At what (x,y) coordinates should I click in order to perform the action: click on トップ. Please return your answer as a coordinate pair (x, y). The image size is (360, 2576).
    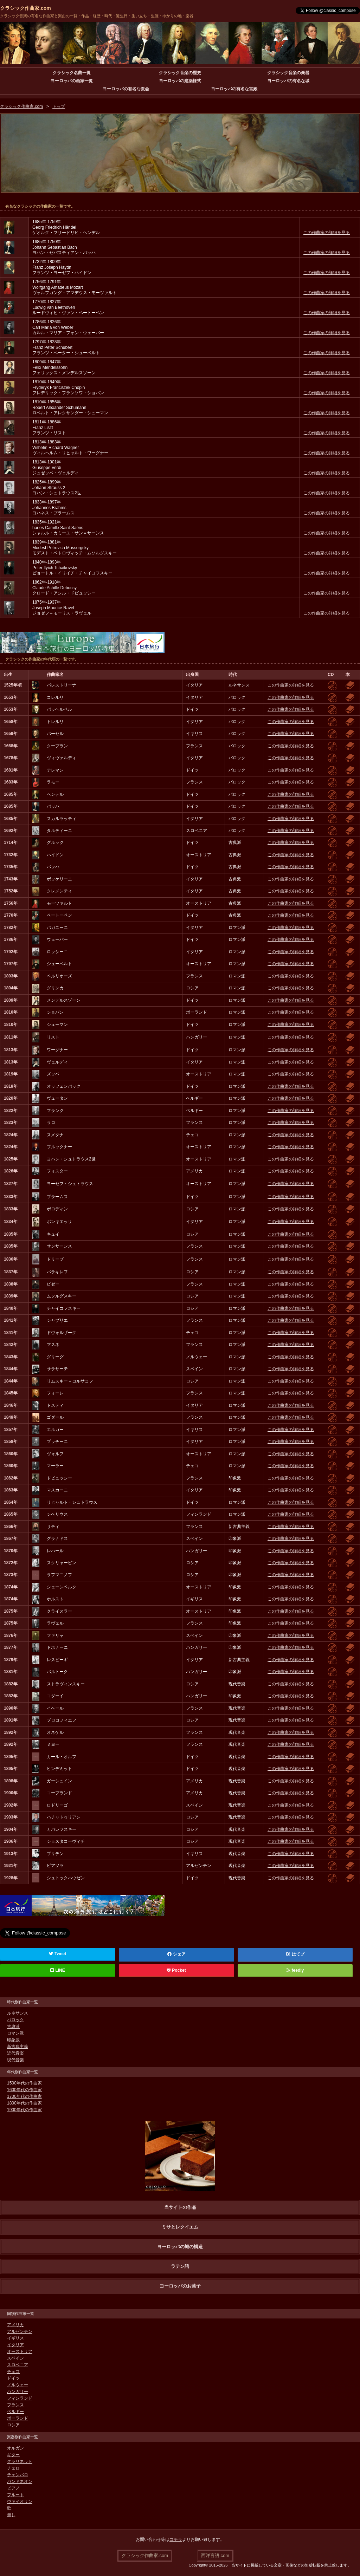
    Looking at the image, I should click on (58, 106).